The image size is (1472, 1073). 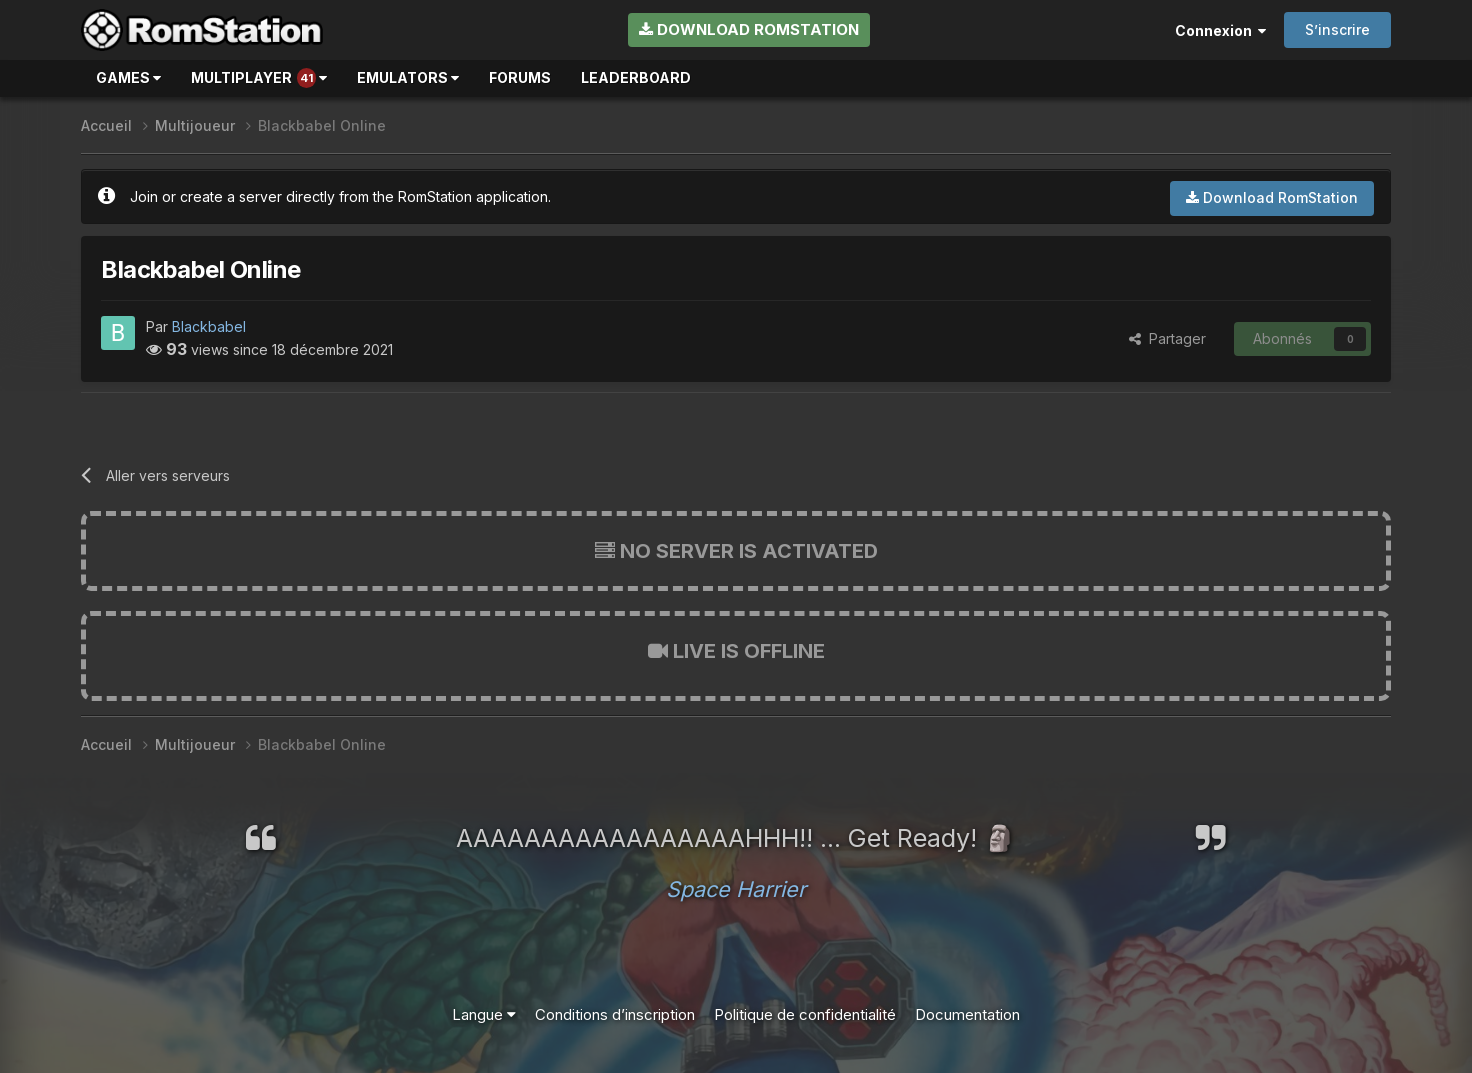 What do you see at coordinates (805, 1014) in the screenshot?
I see `Politique de confidentialité` at bounding box center [805, 1014].